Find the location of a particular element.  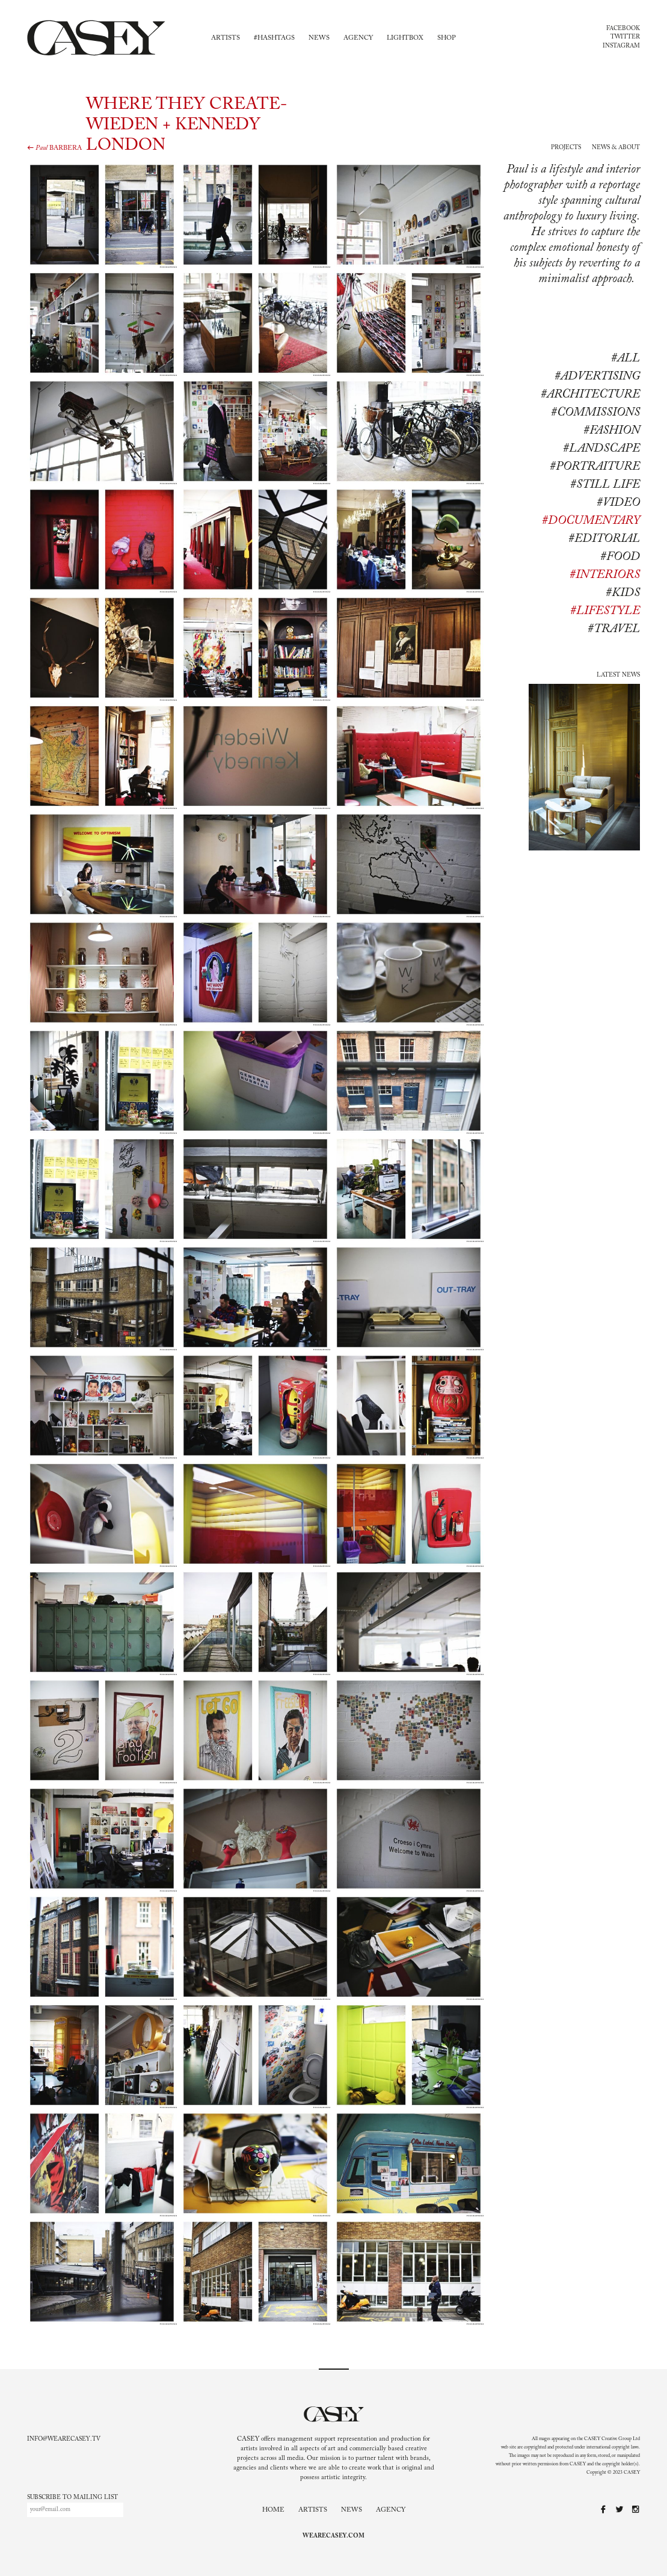

#Advertising is located at coordinates (597, 376).